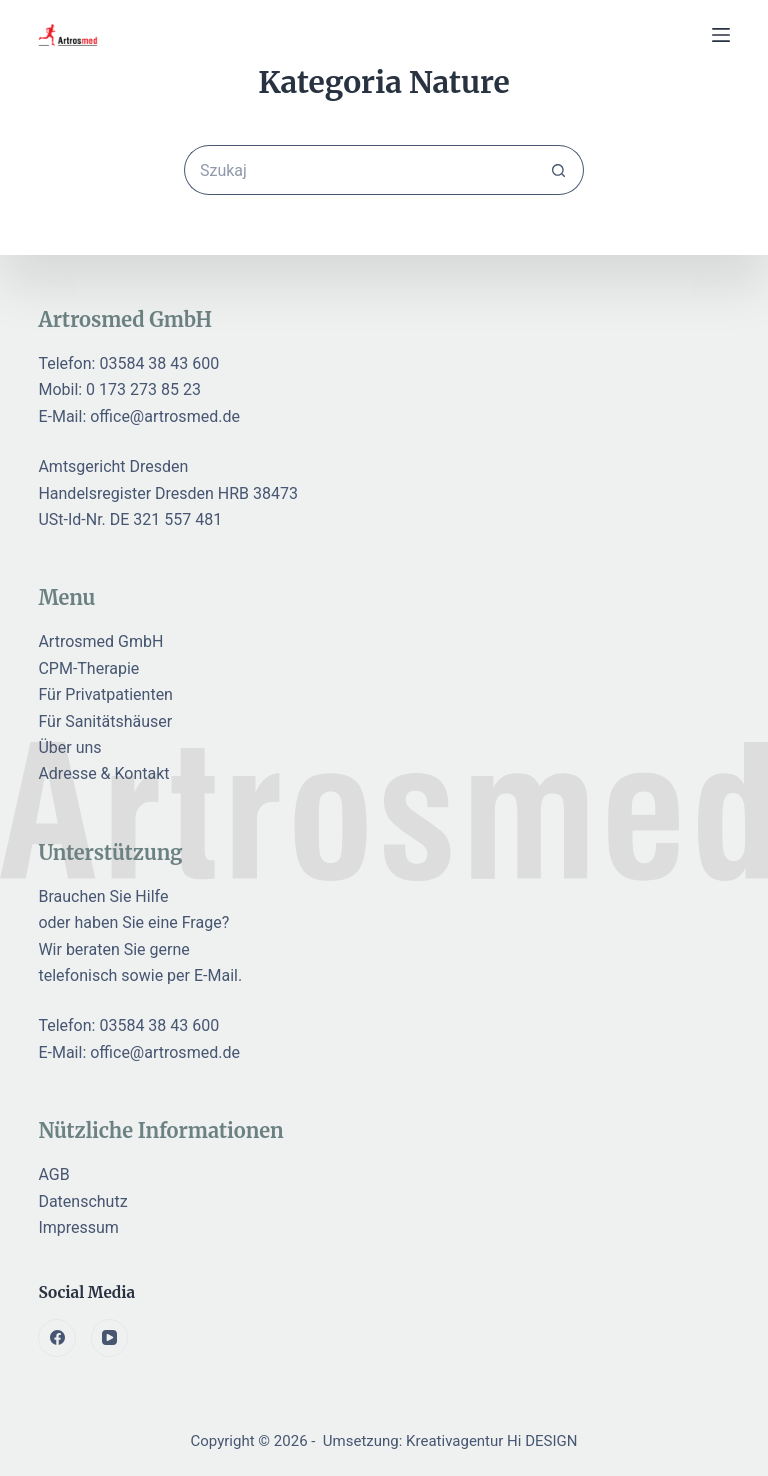 This screenshot has height=1476, width=768. What do you see at coordinates (69, 747) in the screenshot?
I see `Über uns` at bounding box center [69, 747].